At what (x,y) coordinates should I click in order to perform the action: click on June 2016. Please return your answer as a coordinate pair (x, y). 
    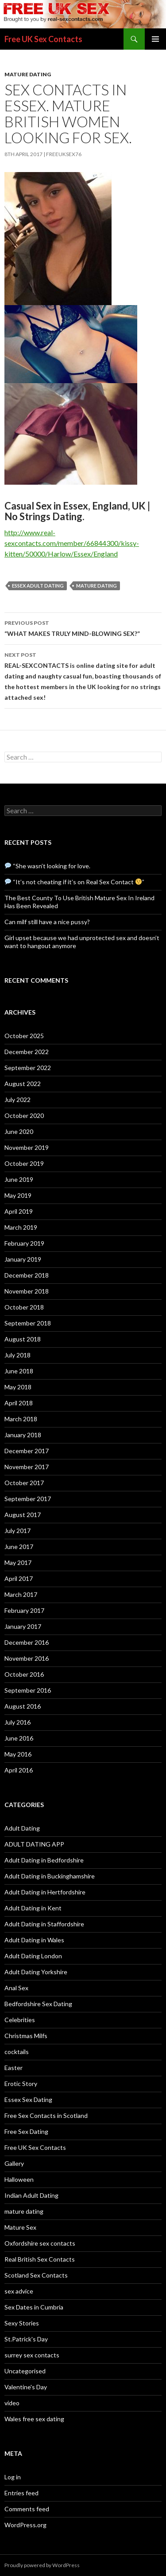
    Looking at the image, I should click on (18, 1738).